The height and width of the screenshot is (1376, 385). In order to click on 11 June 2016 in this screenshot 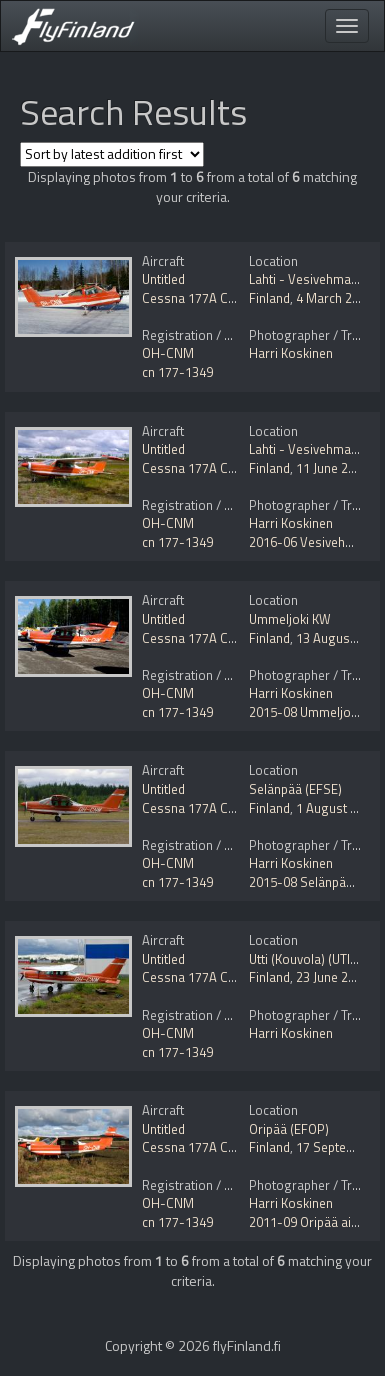, I will do `click(332, 468)`.